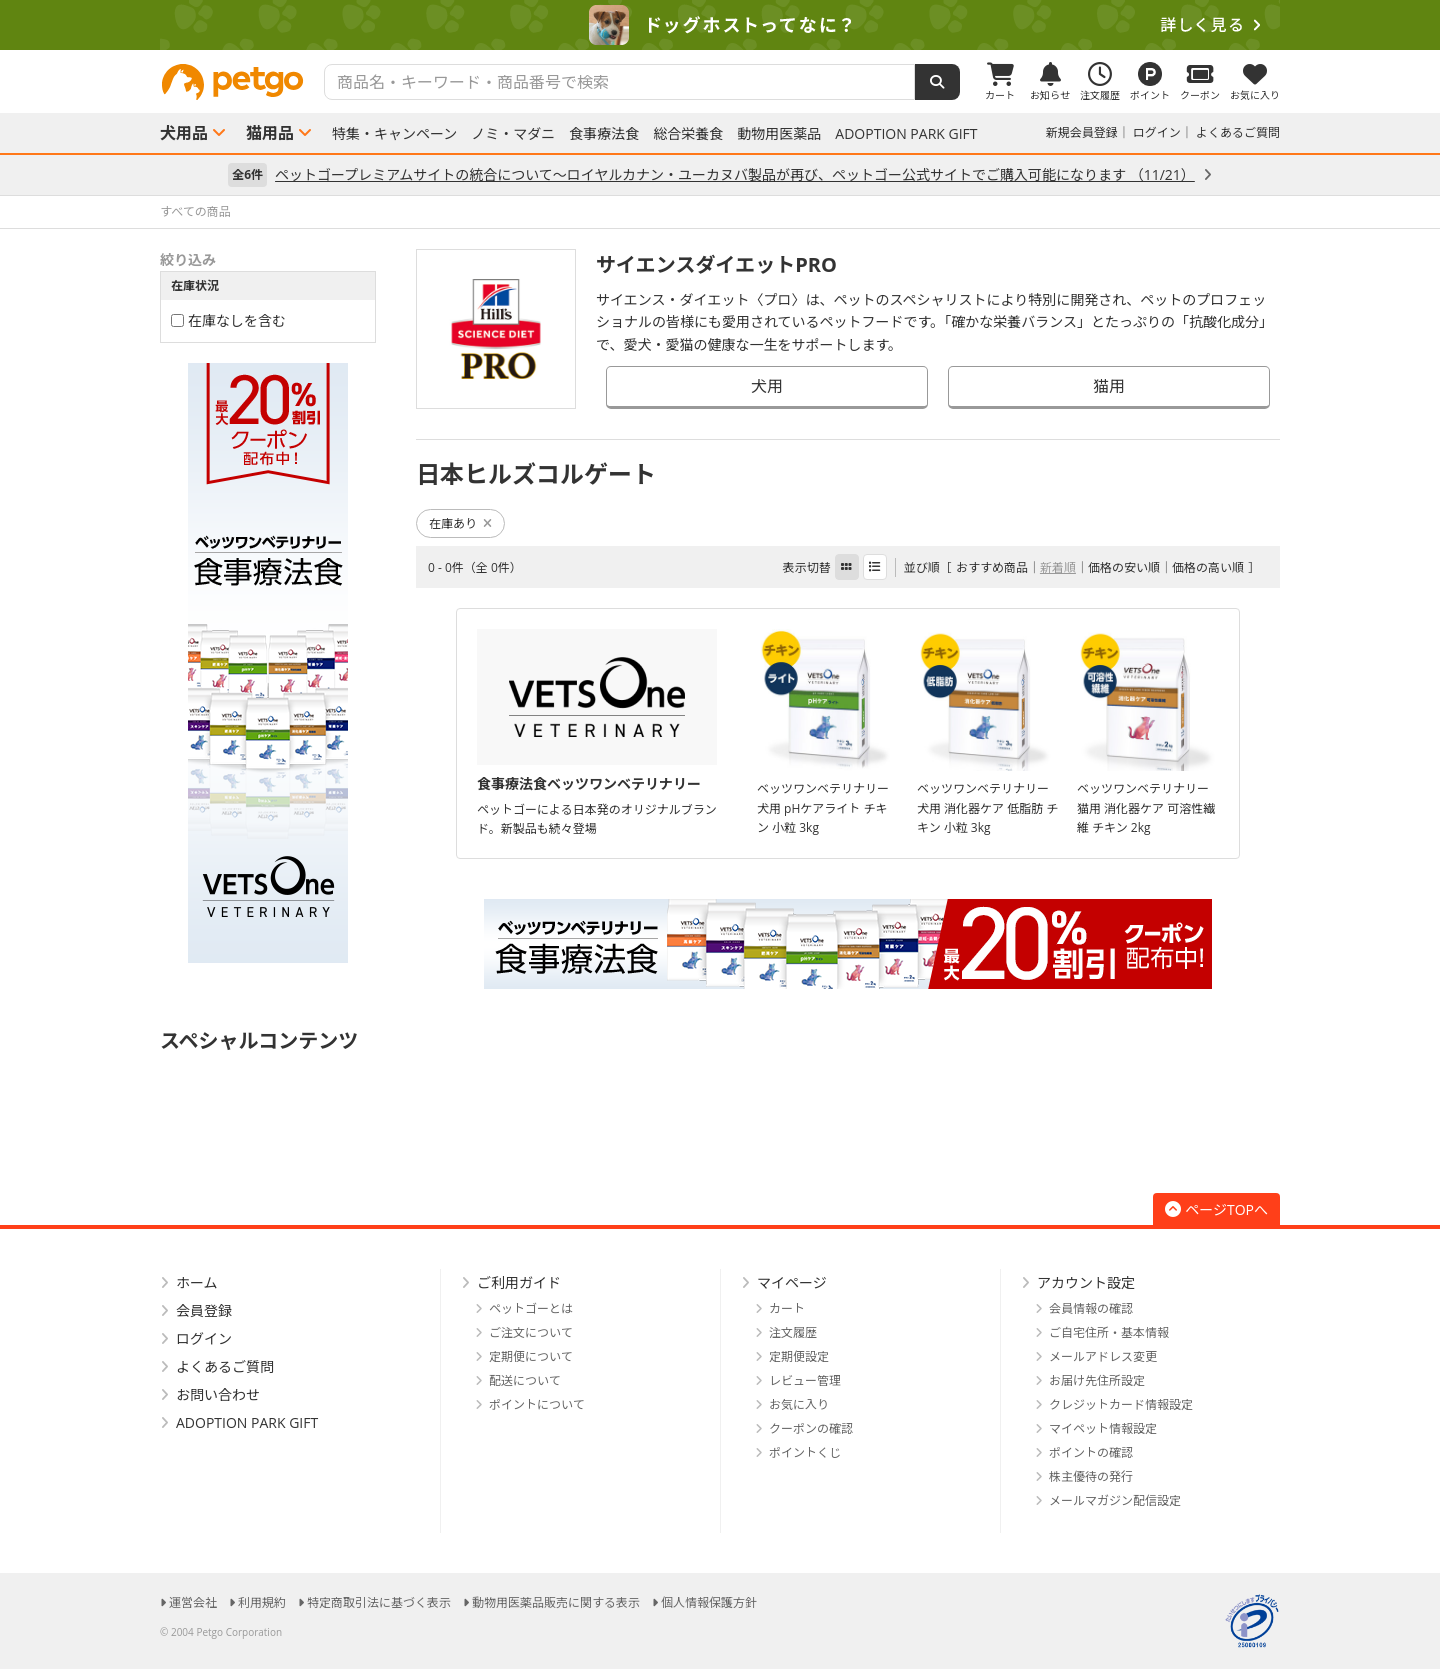 The width and height of the screenshot is (1440, 1669). Describe the element at coordinates (394, 134) in the screenshot. I see `特集・キャンペーン` at that location.